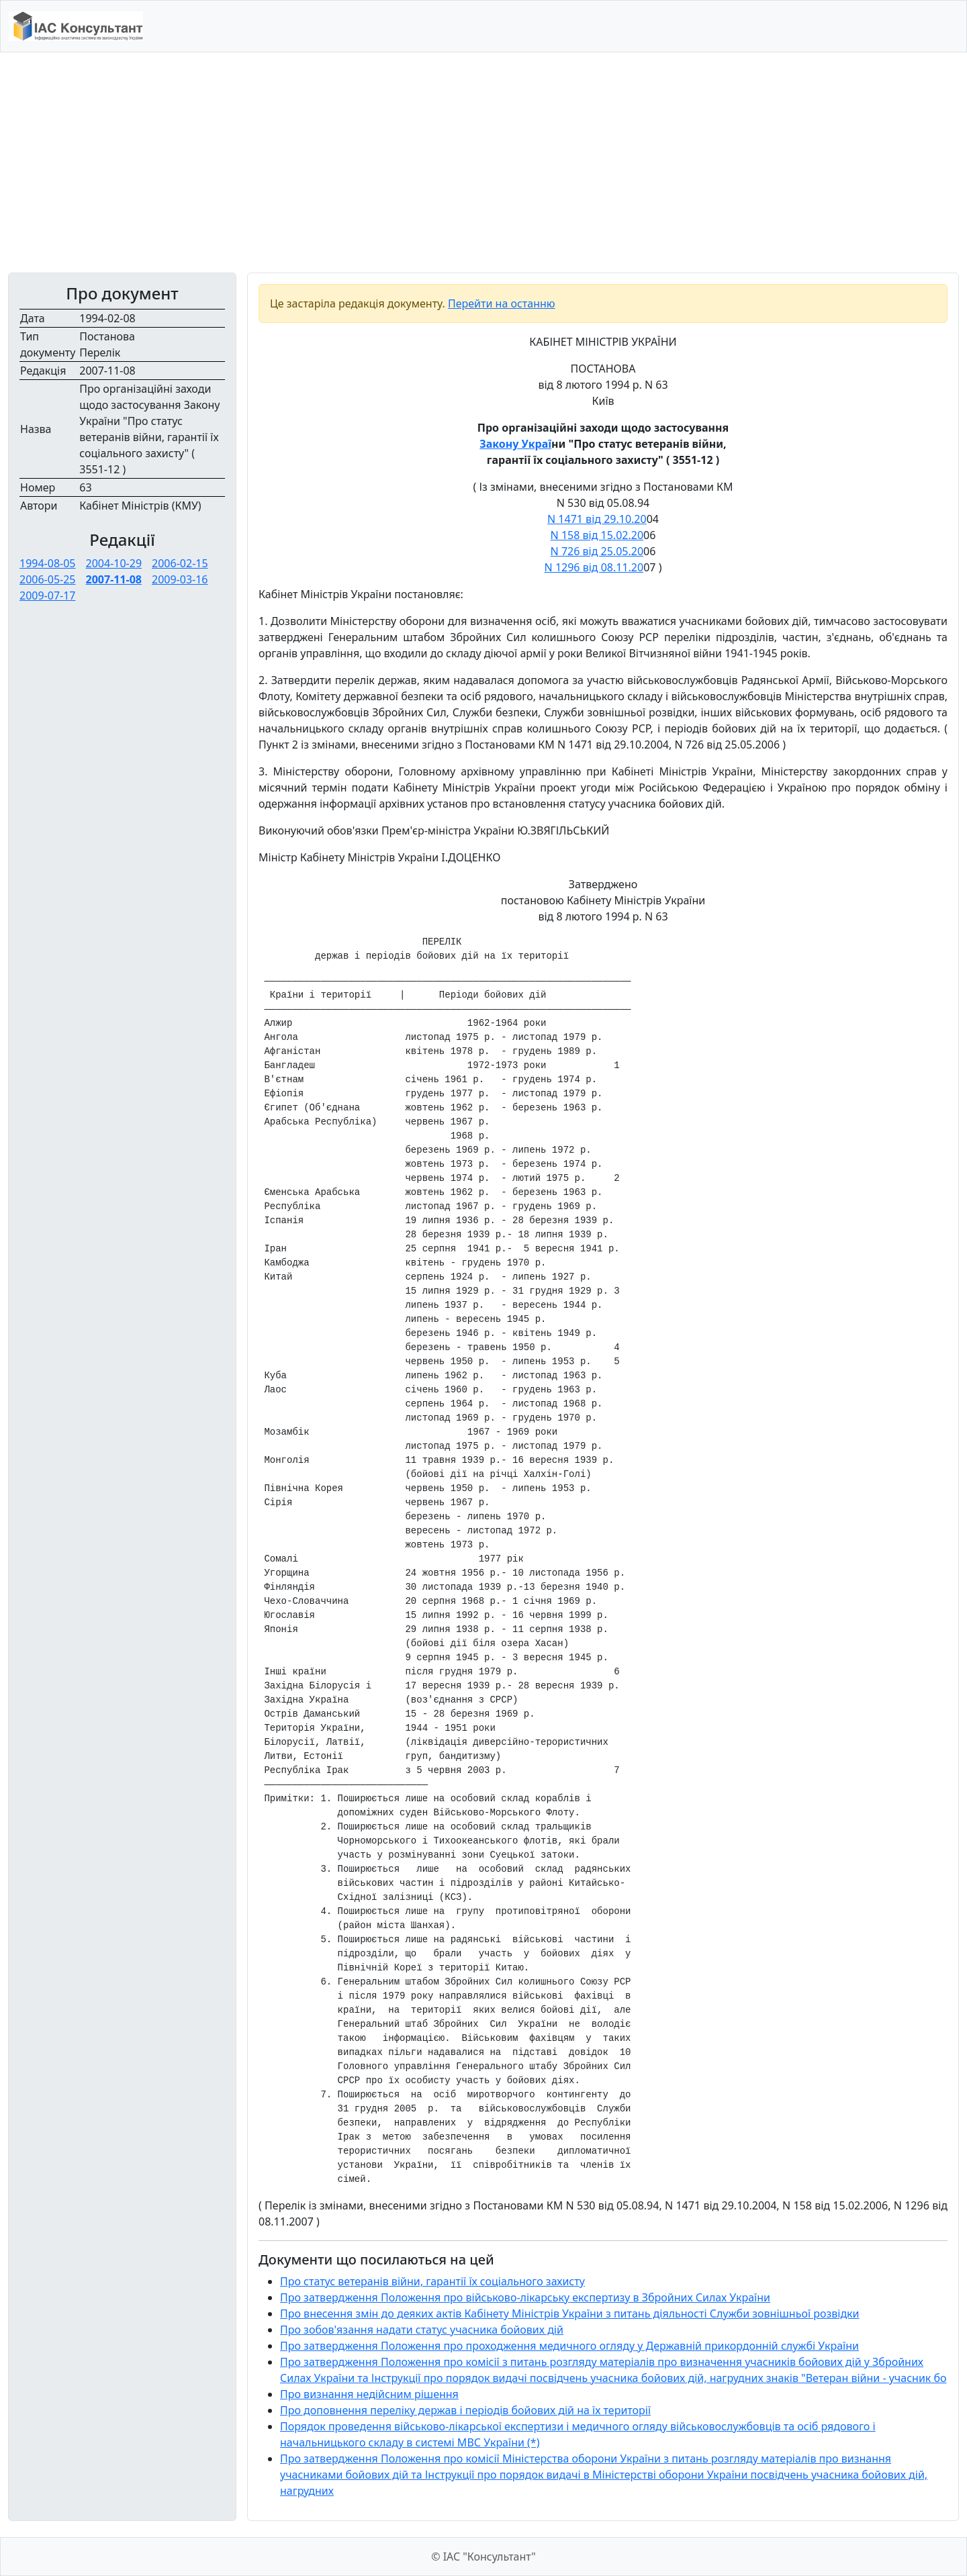  I want to click on N 726 від 25.05.20, so click(597, 551).